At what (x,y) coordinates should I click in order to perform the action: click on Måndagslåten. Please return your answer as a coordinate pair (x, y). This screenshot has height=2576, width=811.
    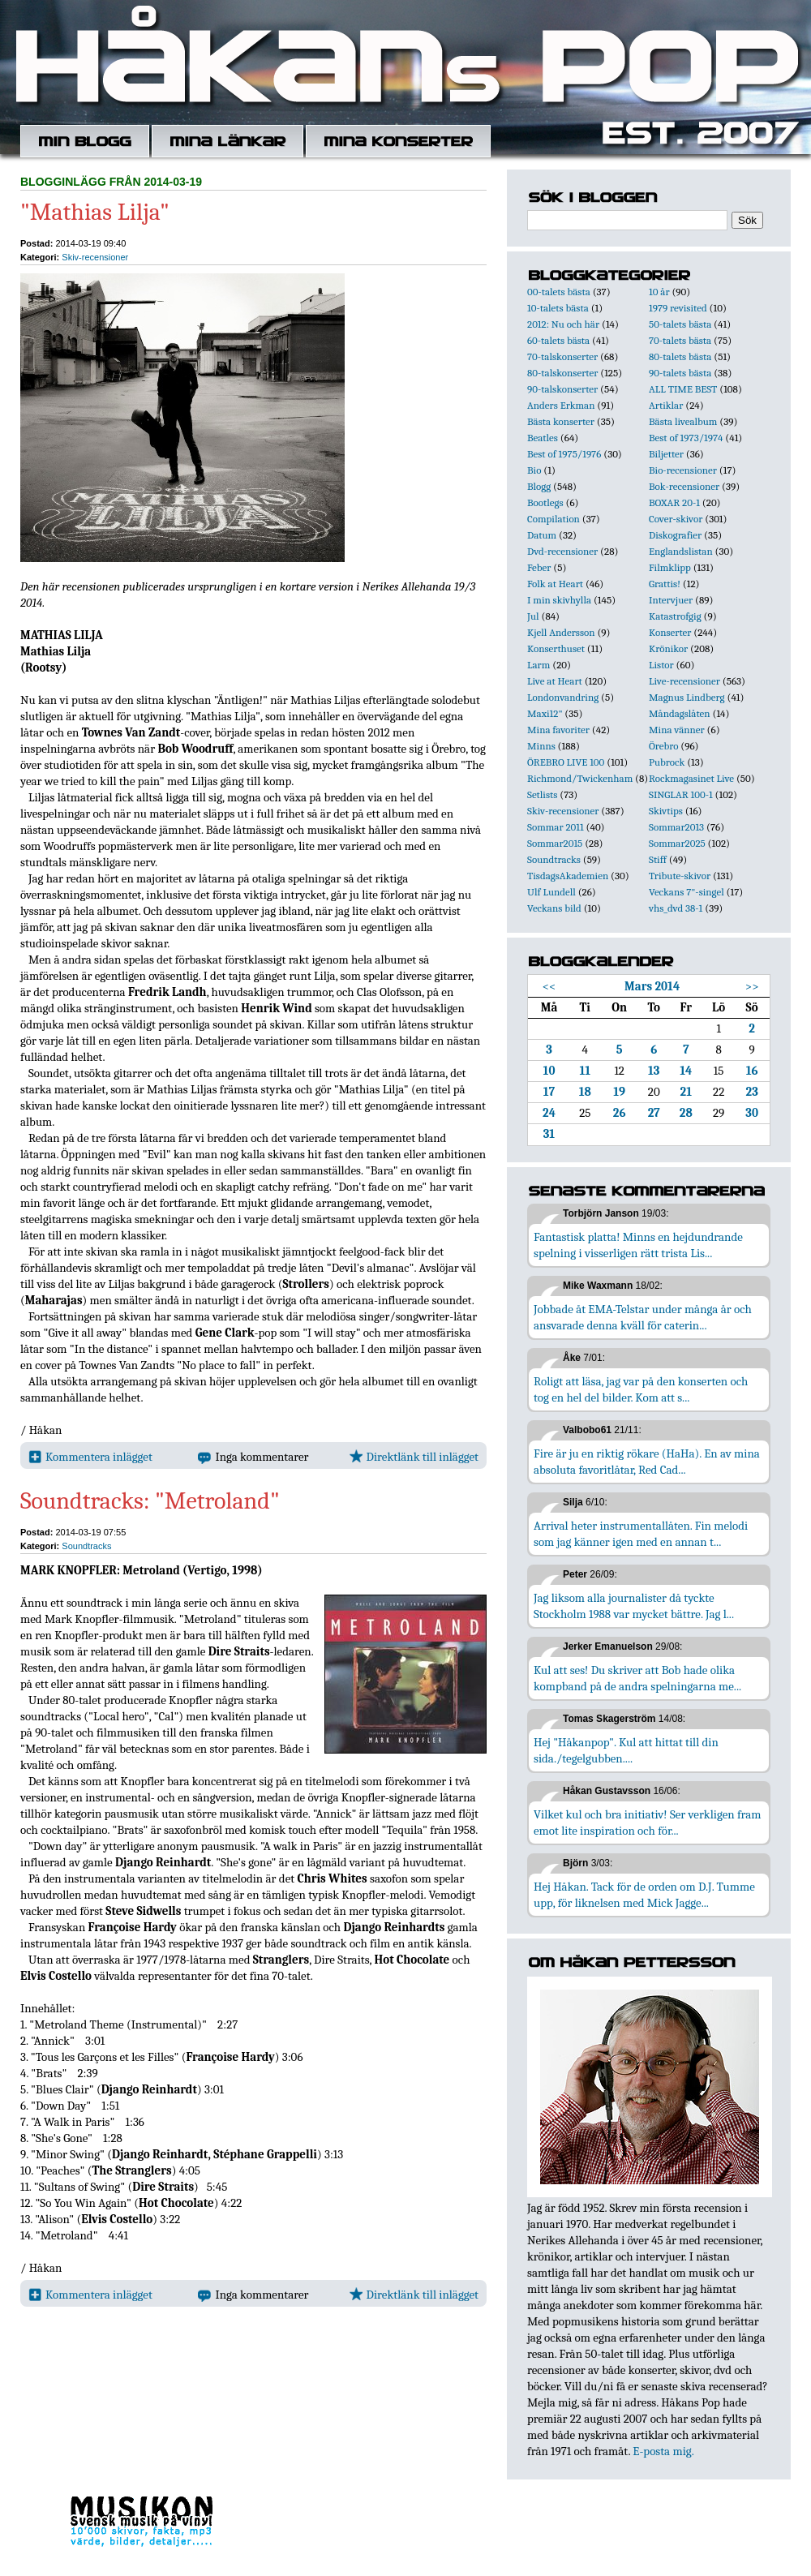
    Looking at the image, I should click on (679, 713).